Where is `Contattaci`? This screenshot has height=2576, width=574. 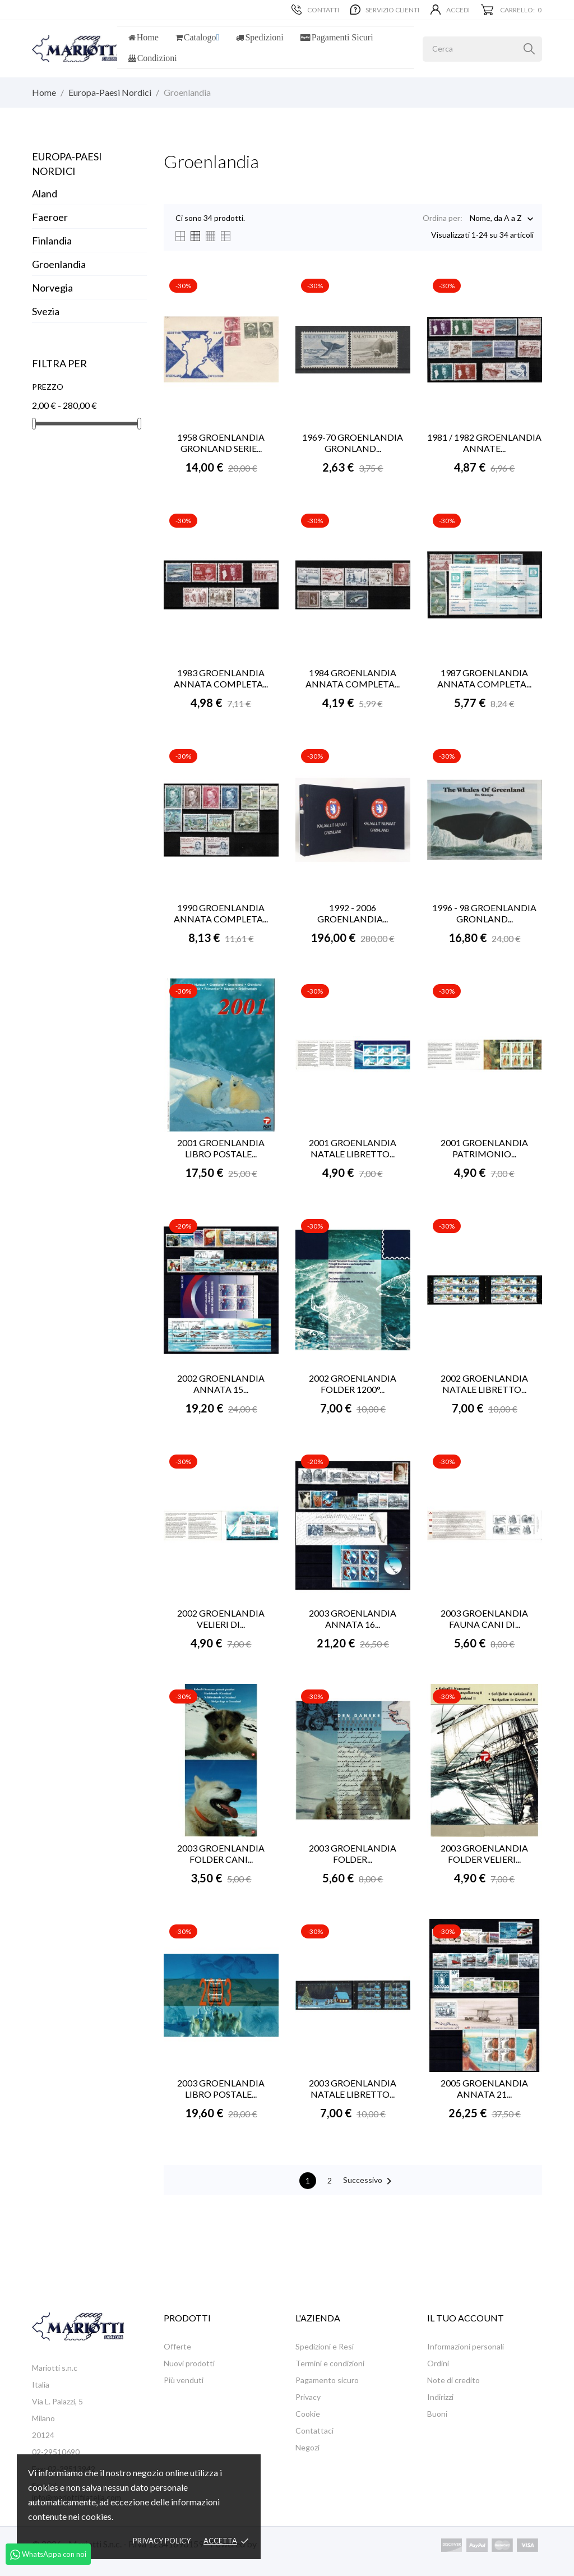 Contattaci is located at coordinates (314, 2430).